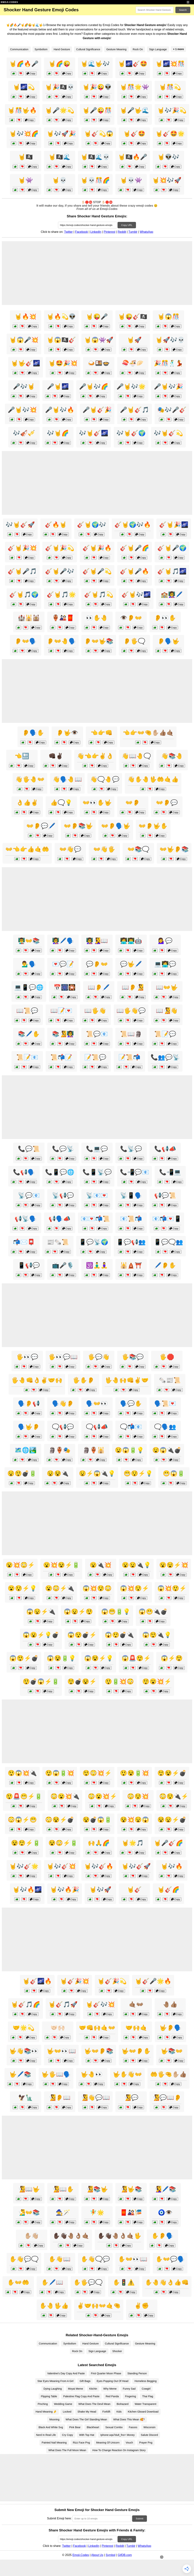 This screenshot has width=194, height=2576. I want to click on 🤘🌈😜, so click(59, 63).